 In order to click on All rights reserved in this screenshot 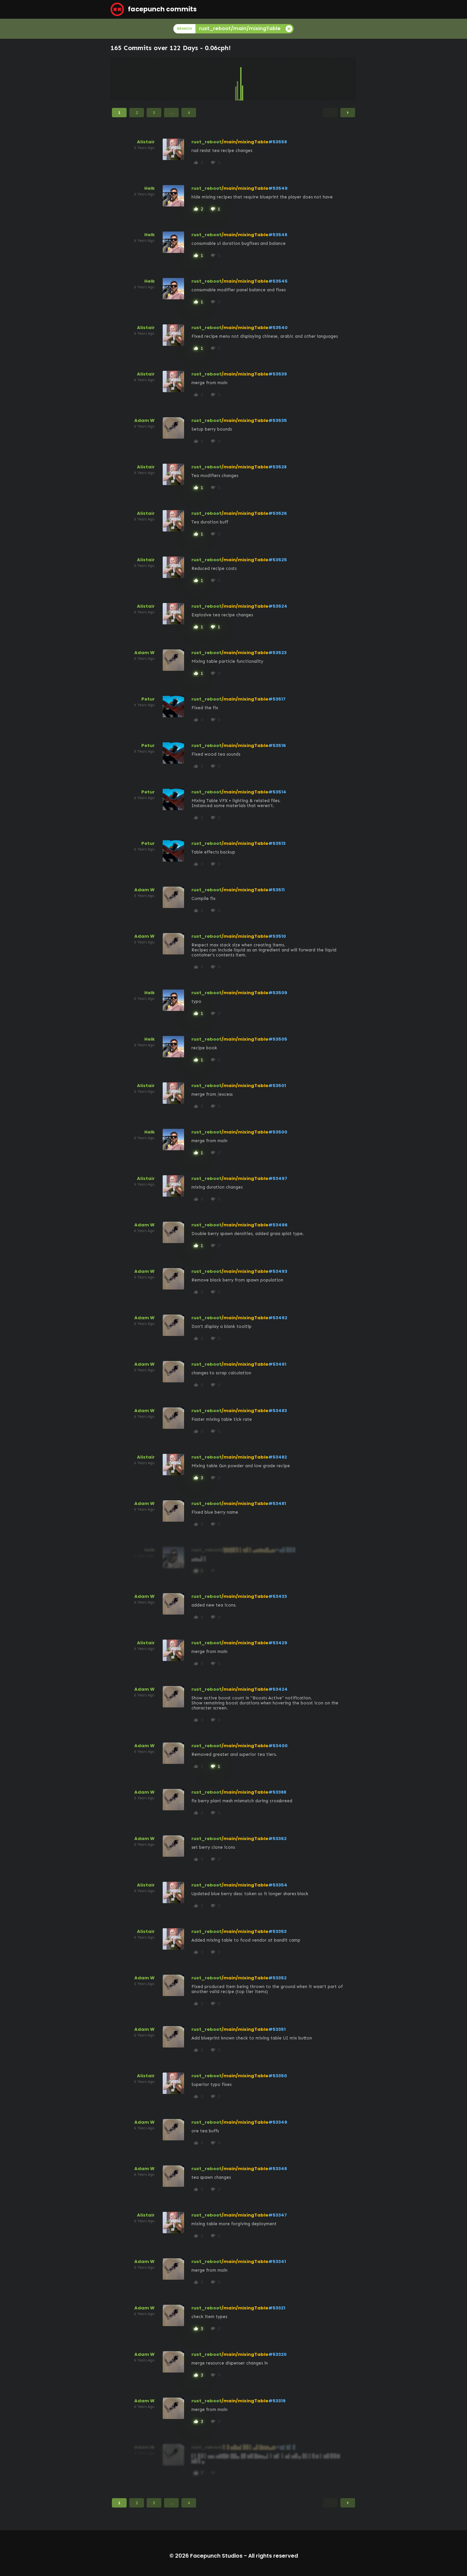, I will do `click(273, 2556)`.